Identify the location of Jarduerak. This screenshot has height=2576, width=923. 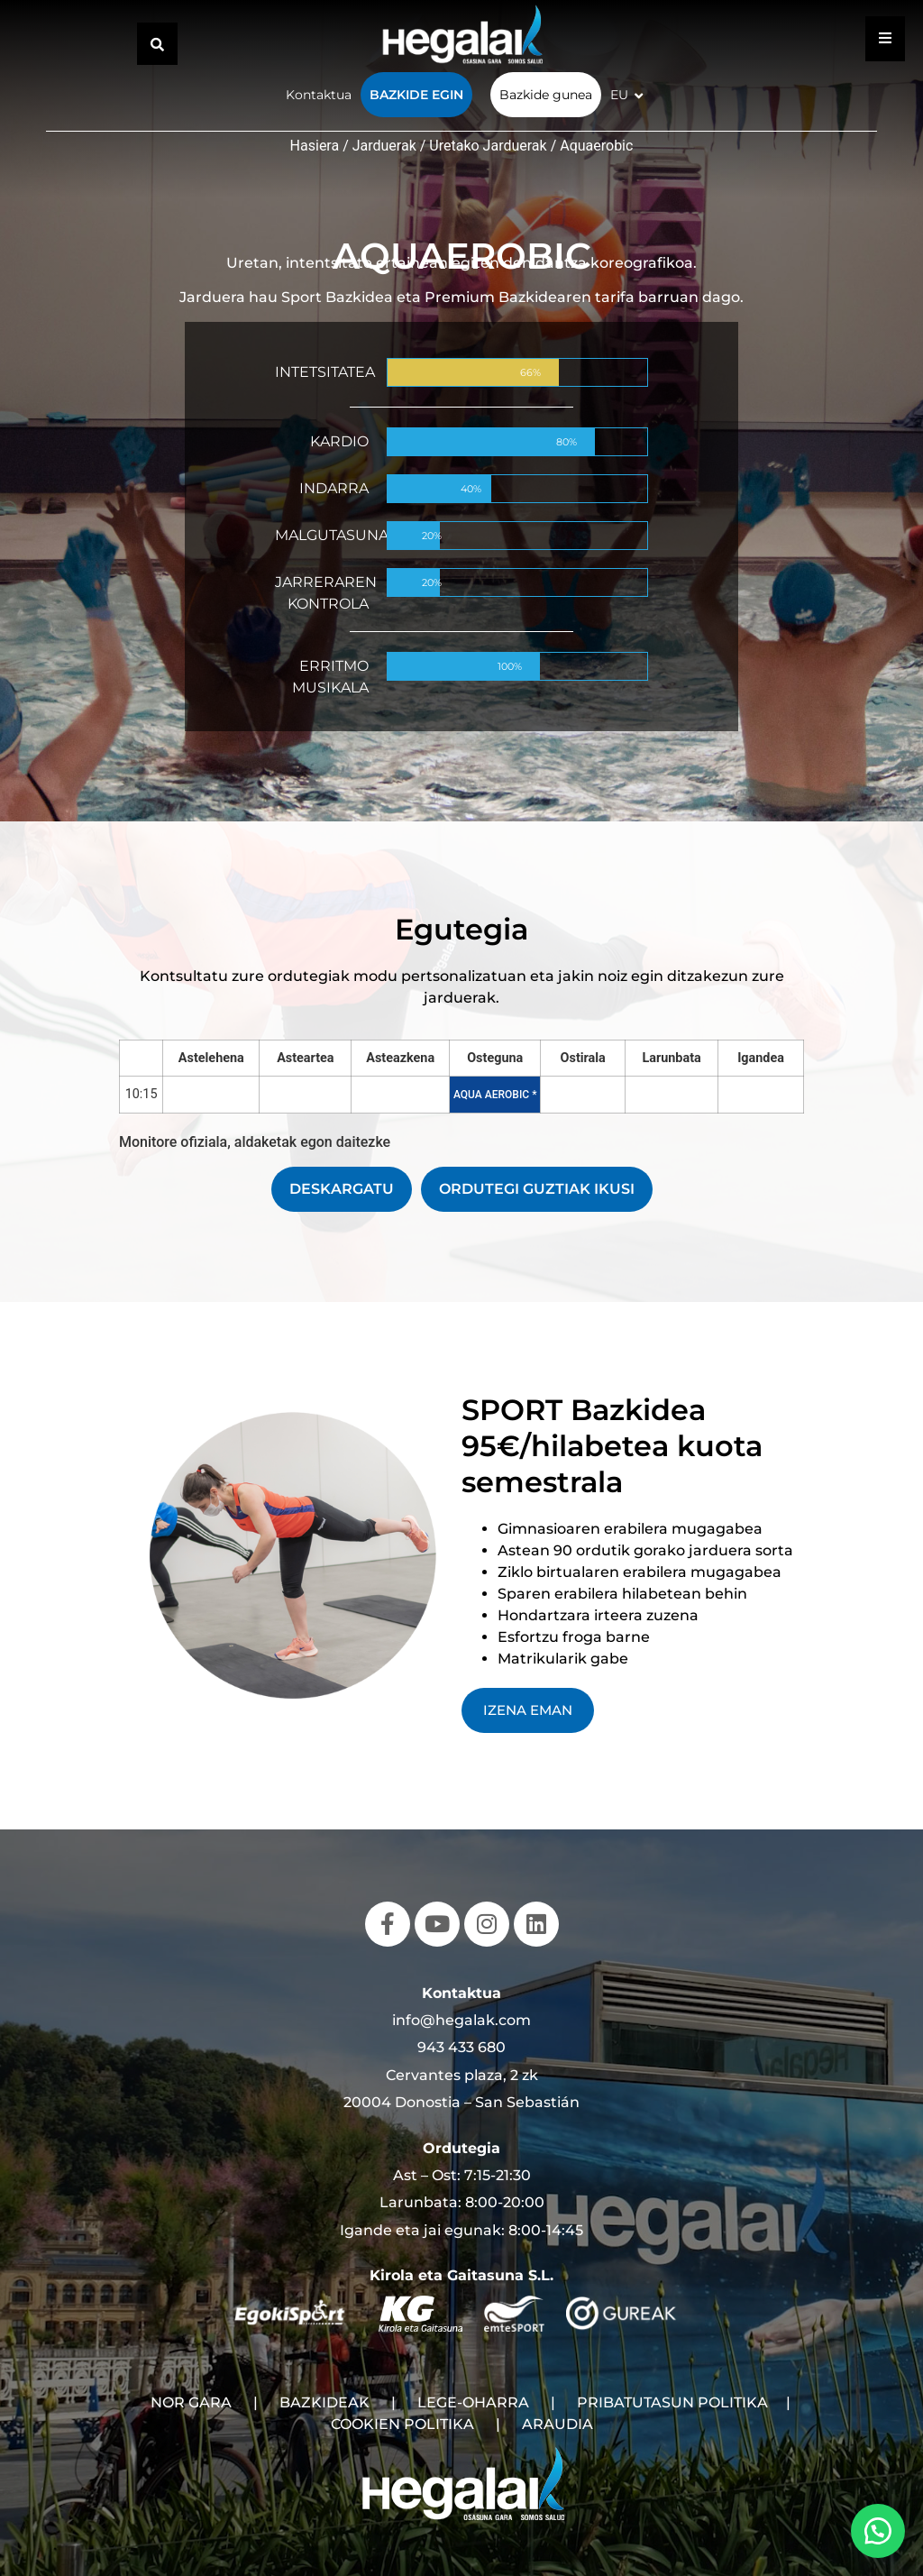
(384, 145).